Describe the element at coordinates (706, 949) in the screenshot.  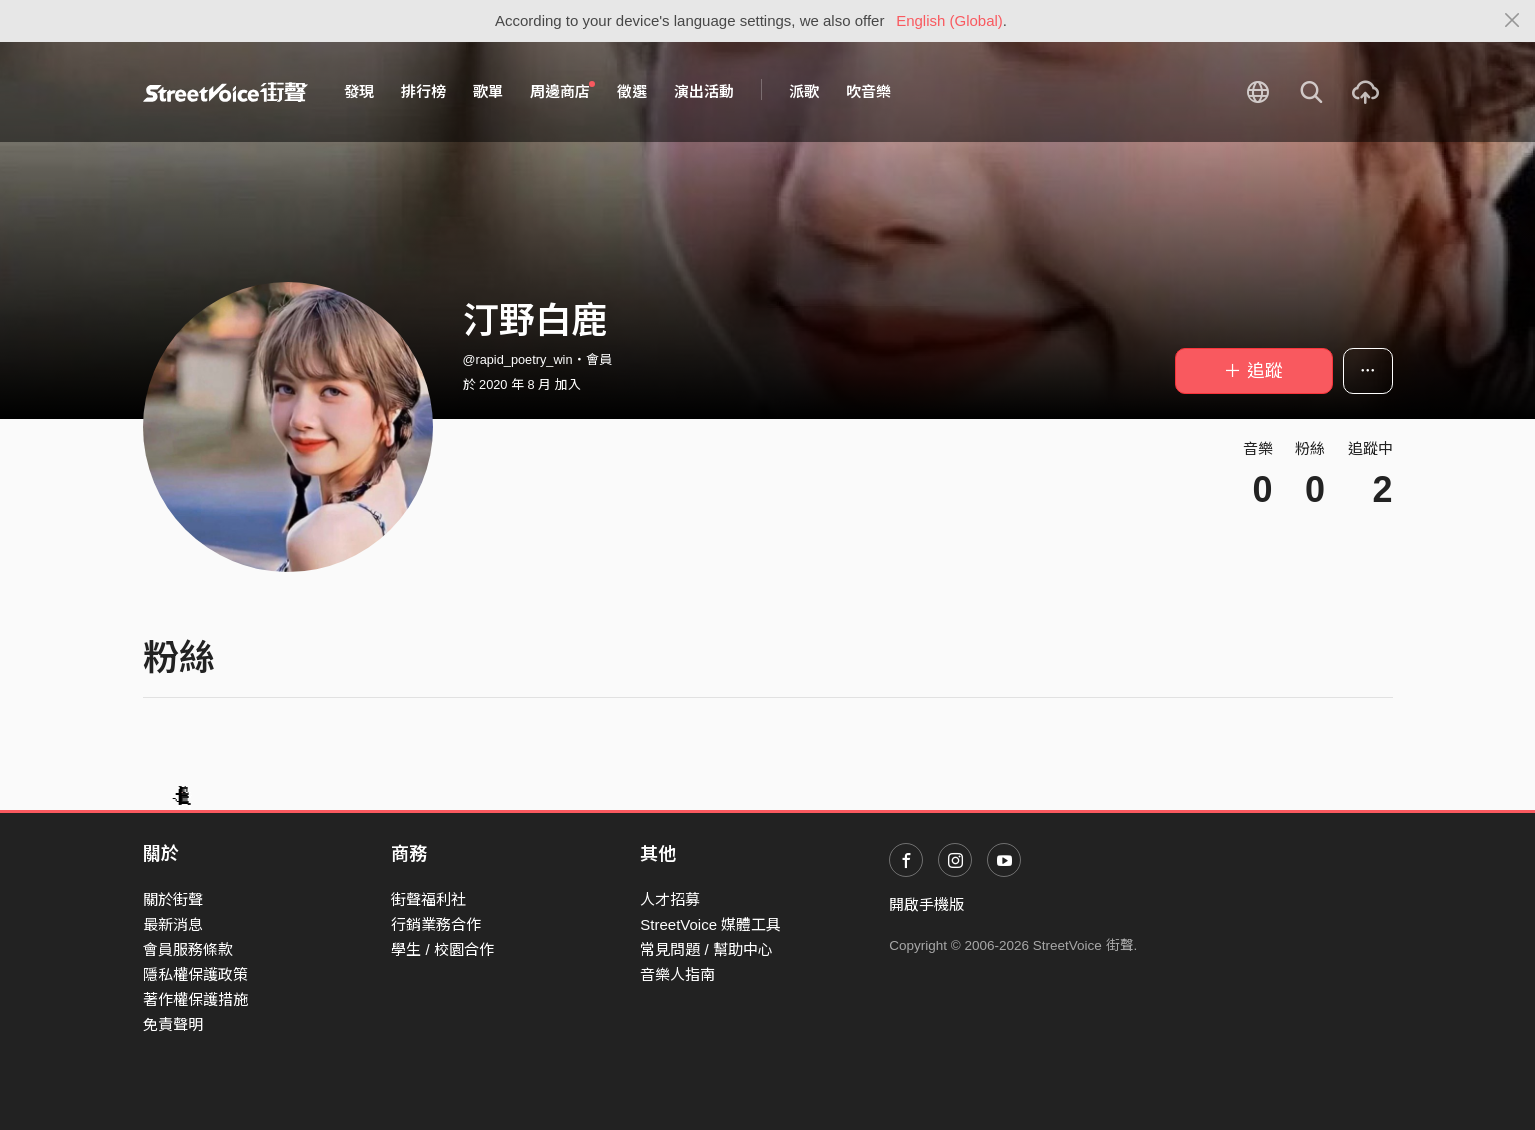
I see `常見問題 / 幫助中心` at that location.